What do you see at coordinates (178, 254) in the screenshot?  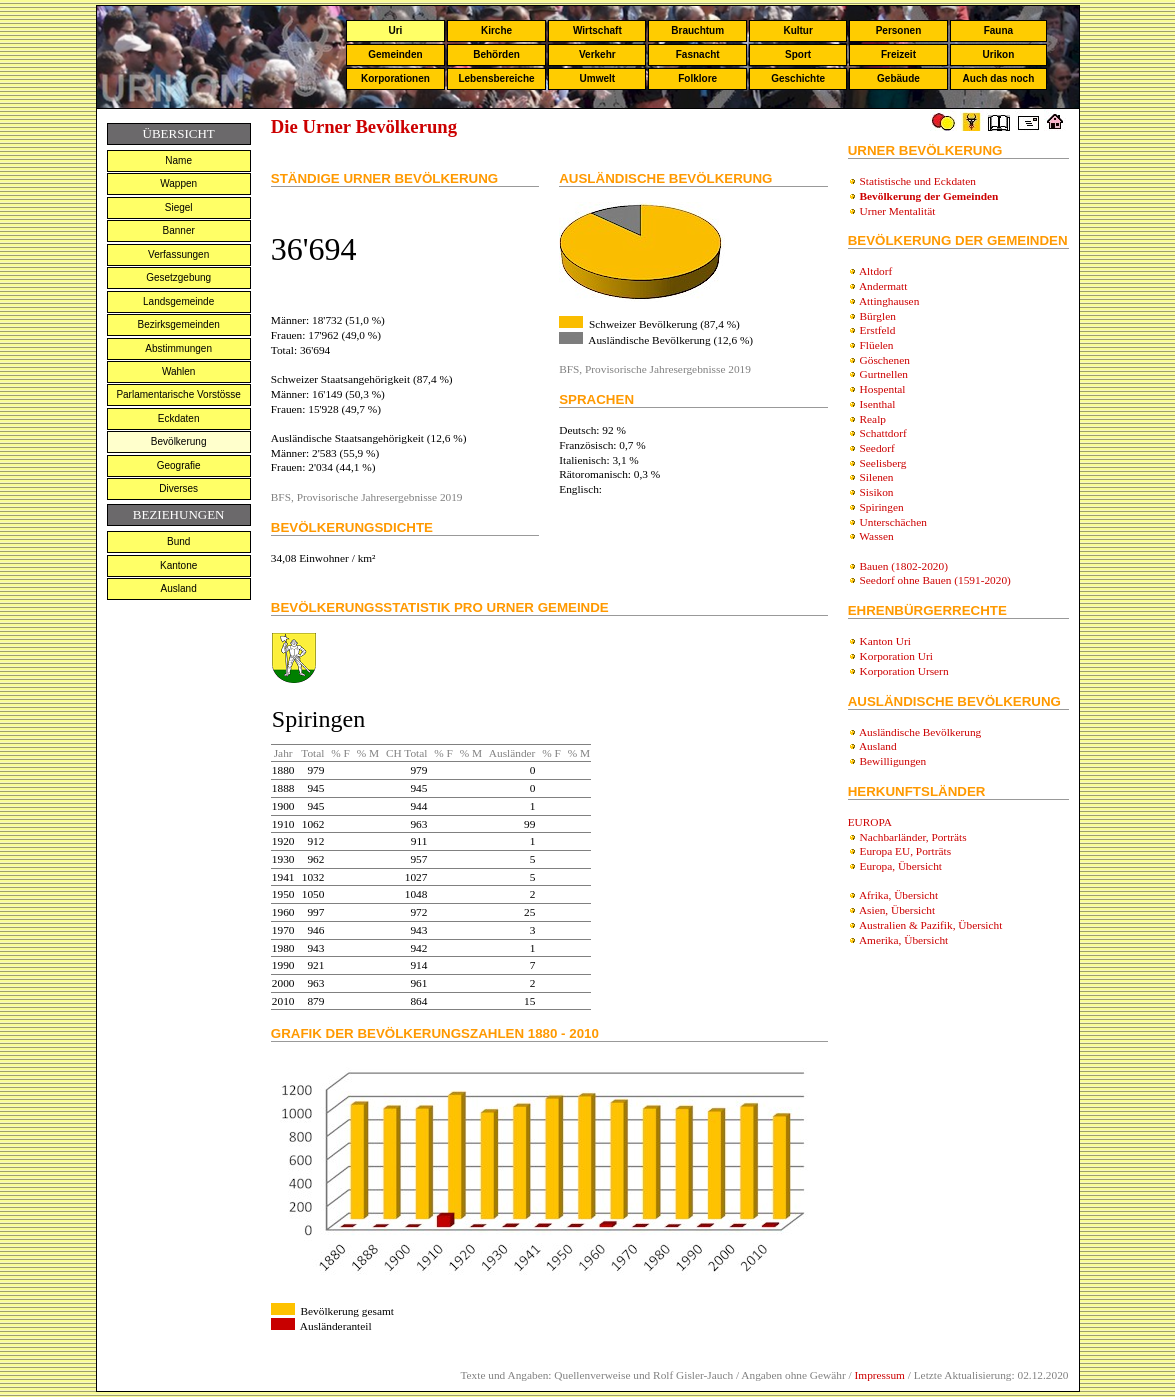 I see `Verfassungen` at bounding box center [178, 254].